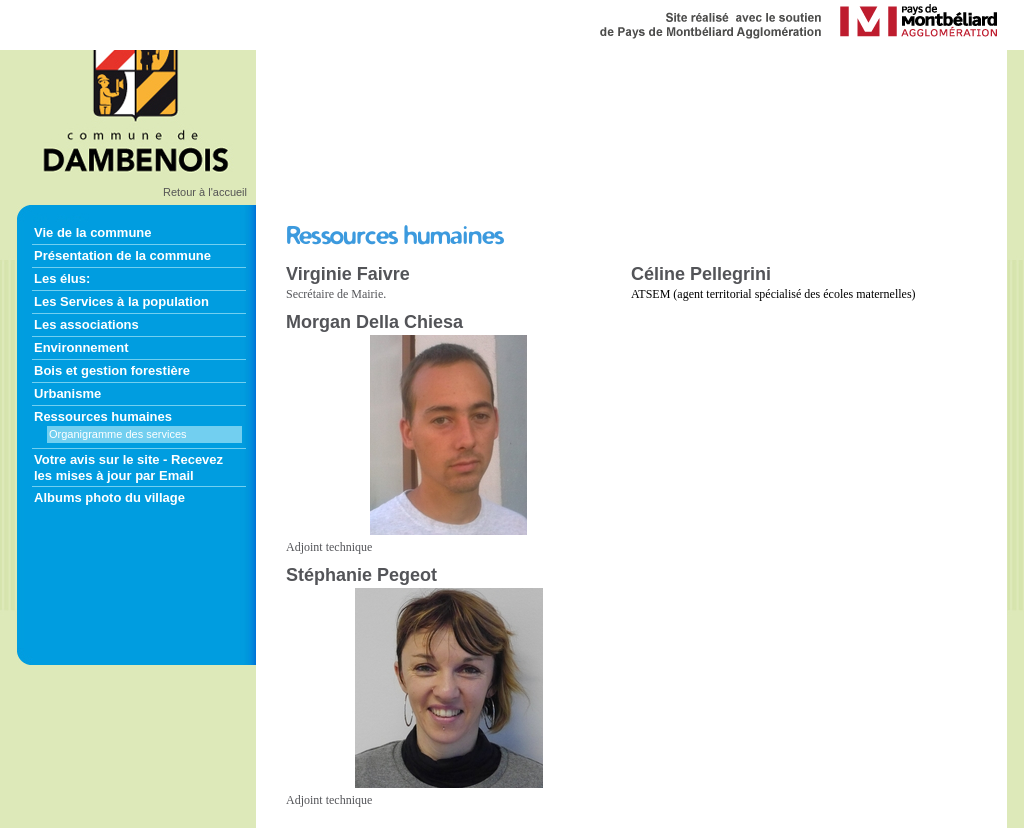 The height and width of the screenshot is (828, 1024). Describe the element at coordinates (103, 416) in the screenshot. I see `Ressources humaines` at that location.